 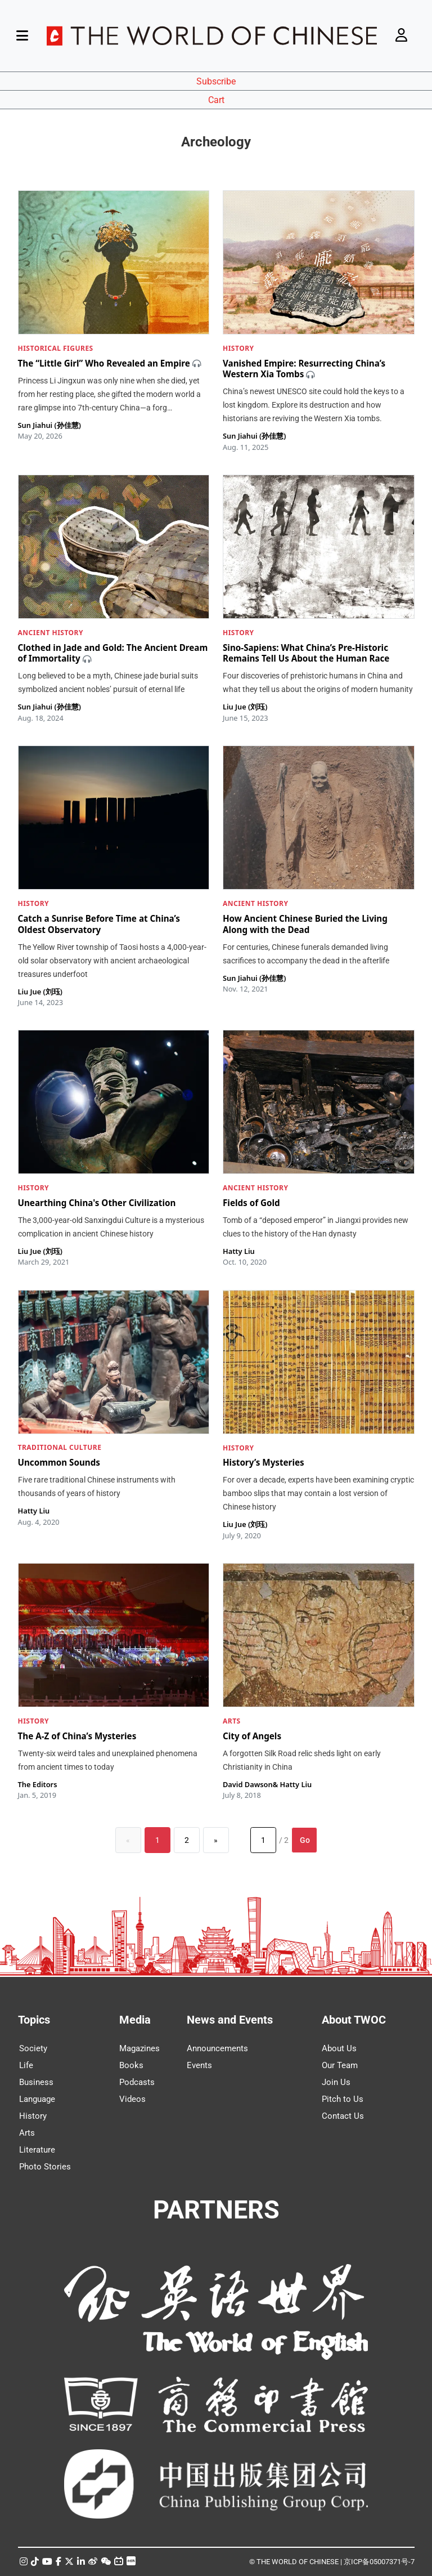 I want to click on Videos, so click(x=132, y=2099).